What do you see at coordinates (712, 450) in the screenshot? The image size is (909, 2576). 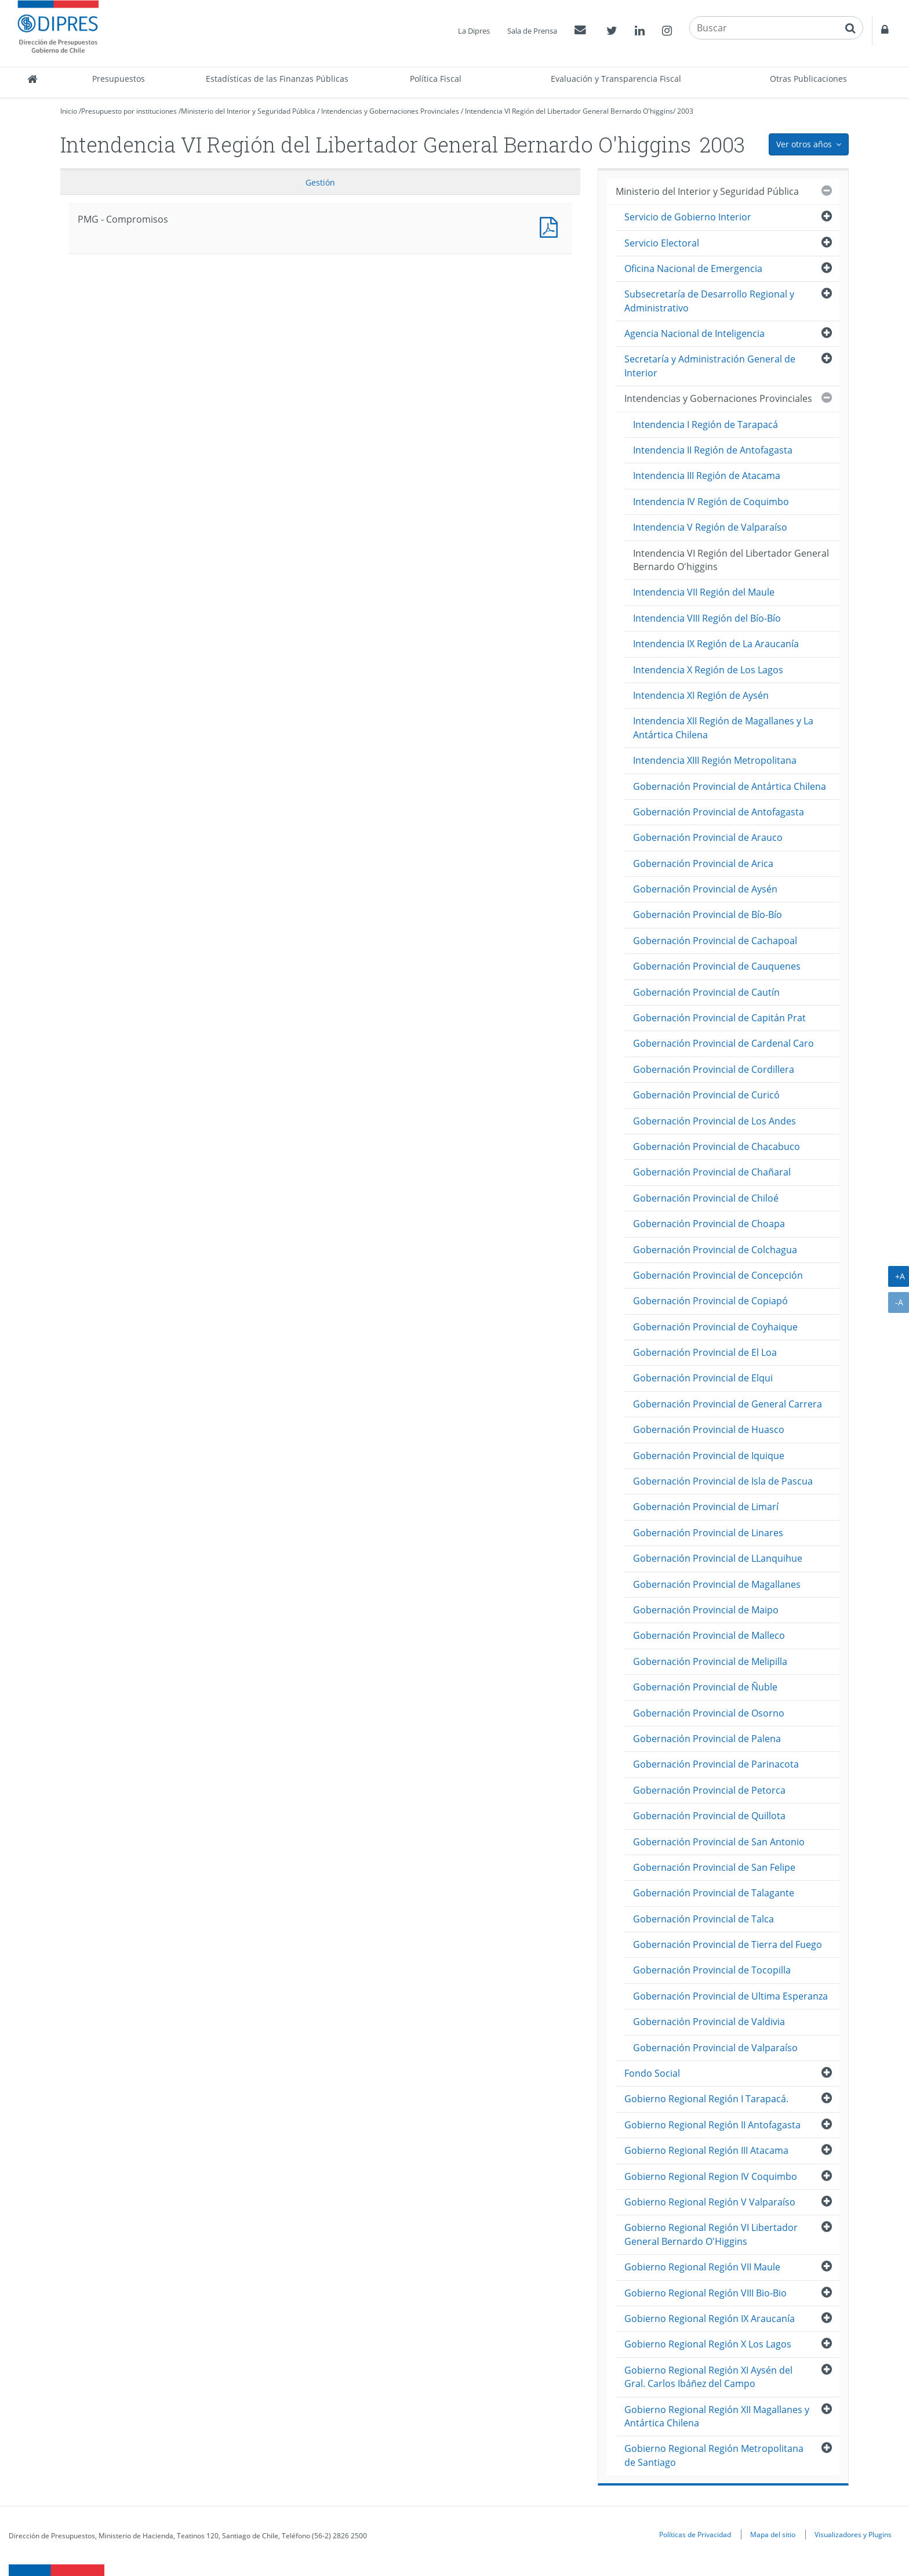 I see `Intendencia II Región de Antofagasta` at bounding box center [712, 450].